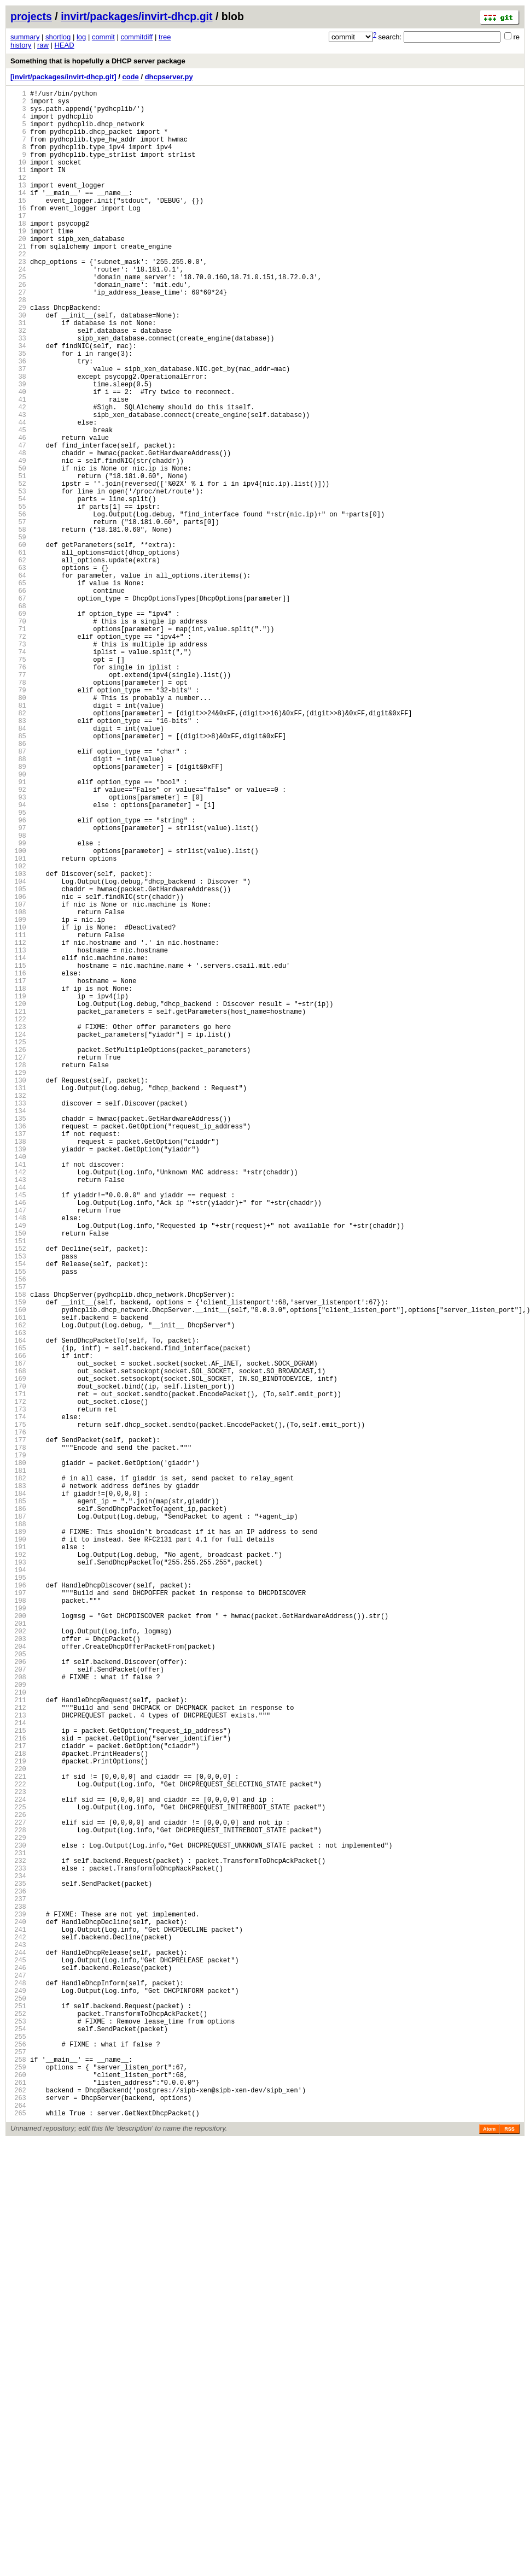 This screenshot has height=2576, width=530. Describe the element at coordinates (18, 1869) in the screenshot. I see `192` at that location.